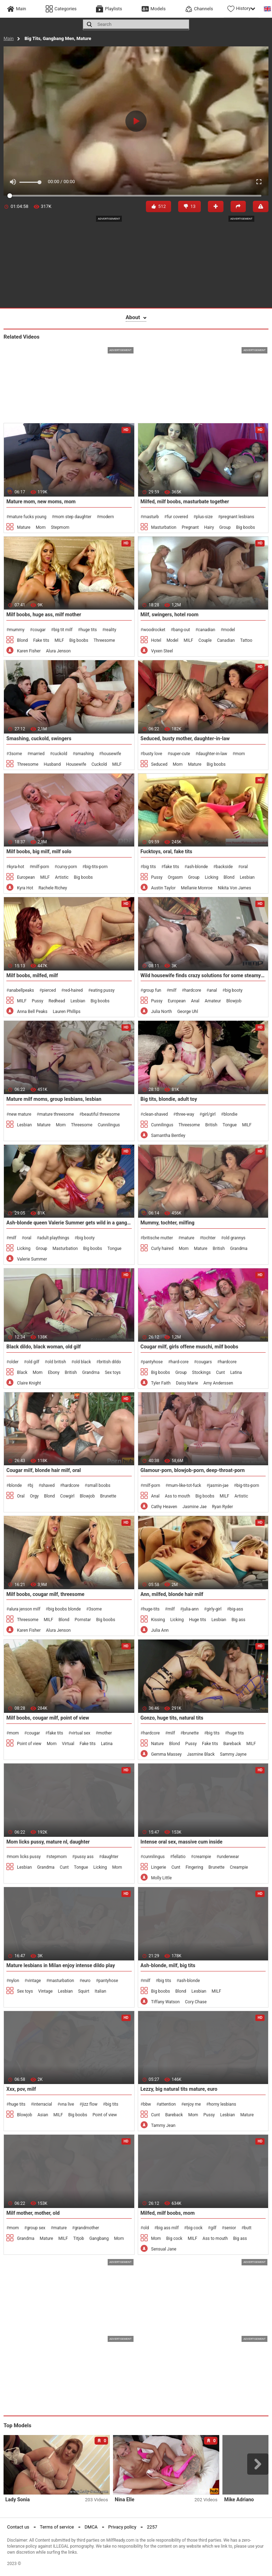  Describe the element at coordinates (213, 2227) in the screenshot. I see `gilf` at that location.